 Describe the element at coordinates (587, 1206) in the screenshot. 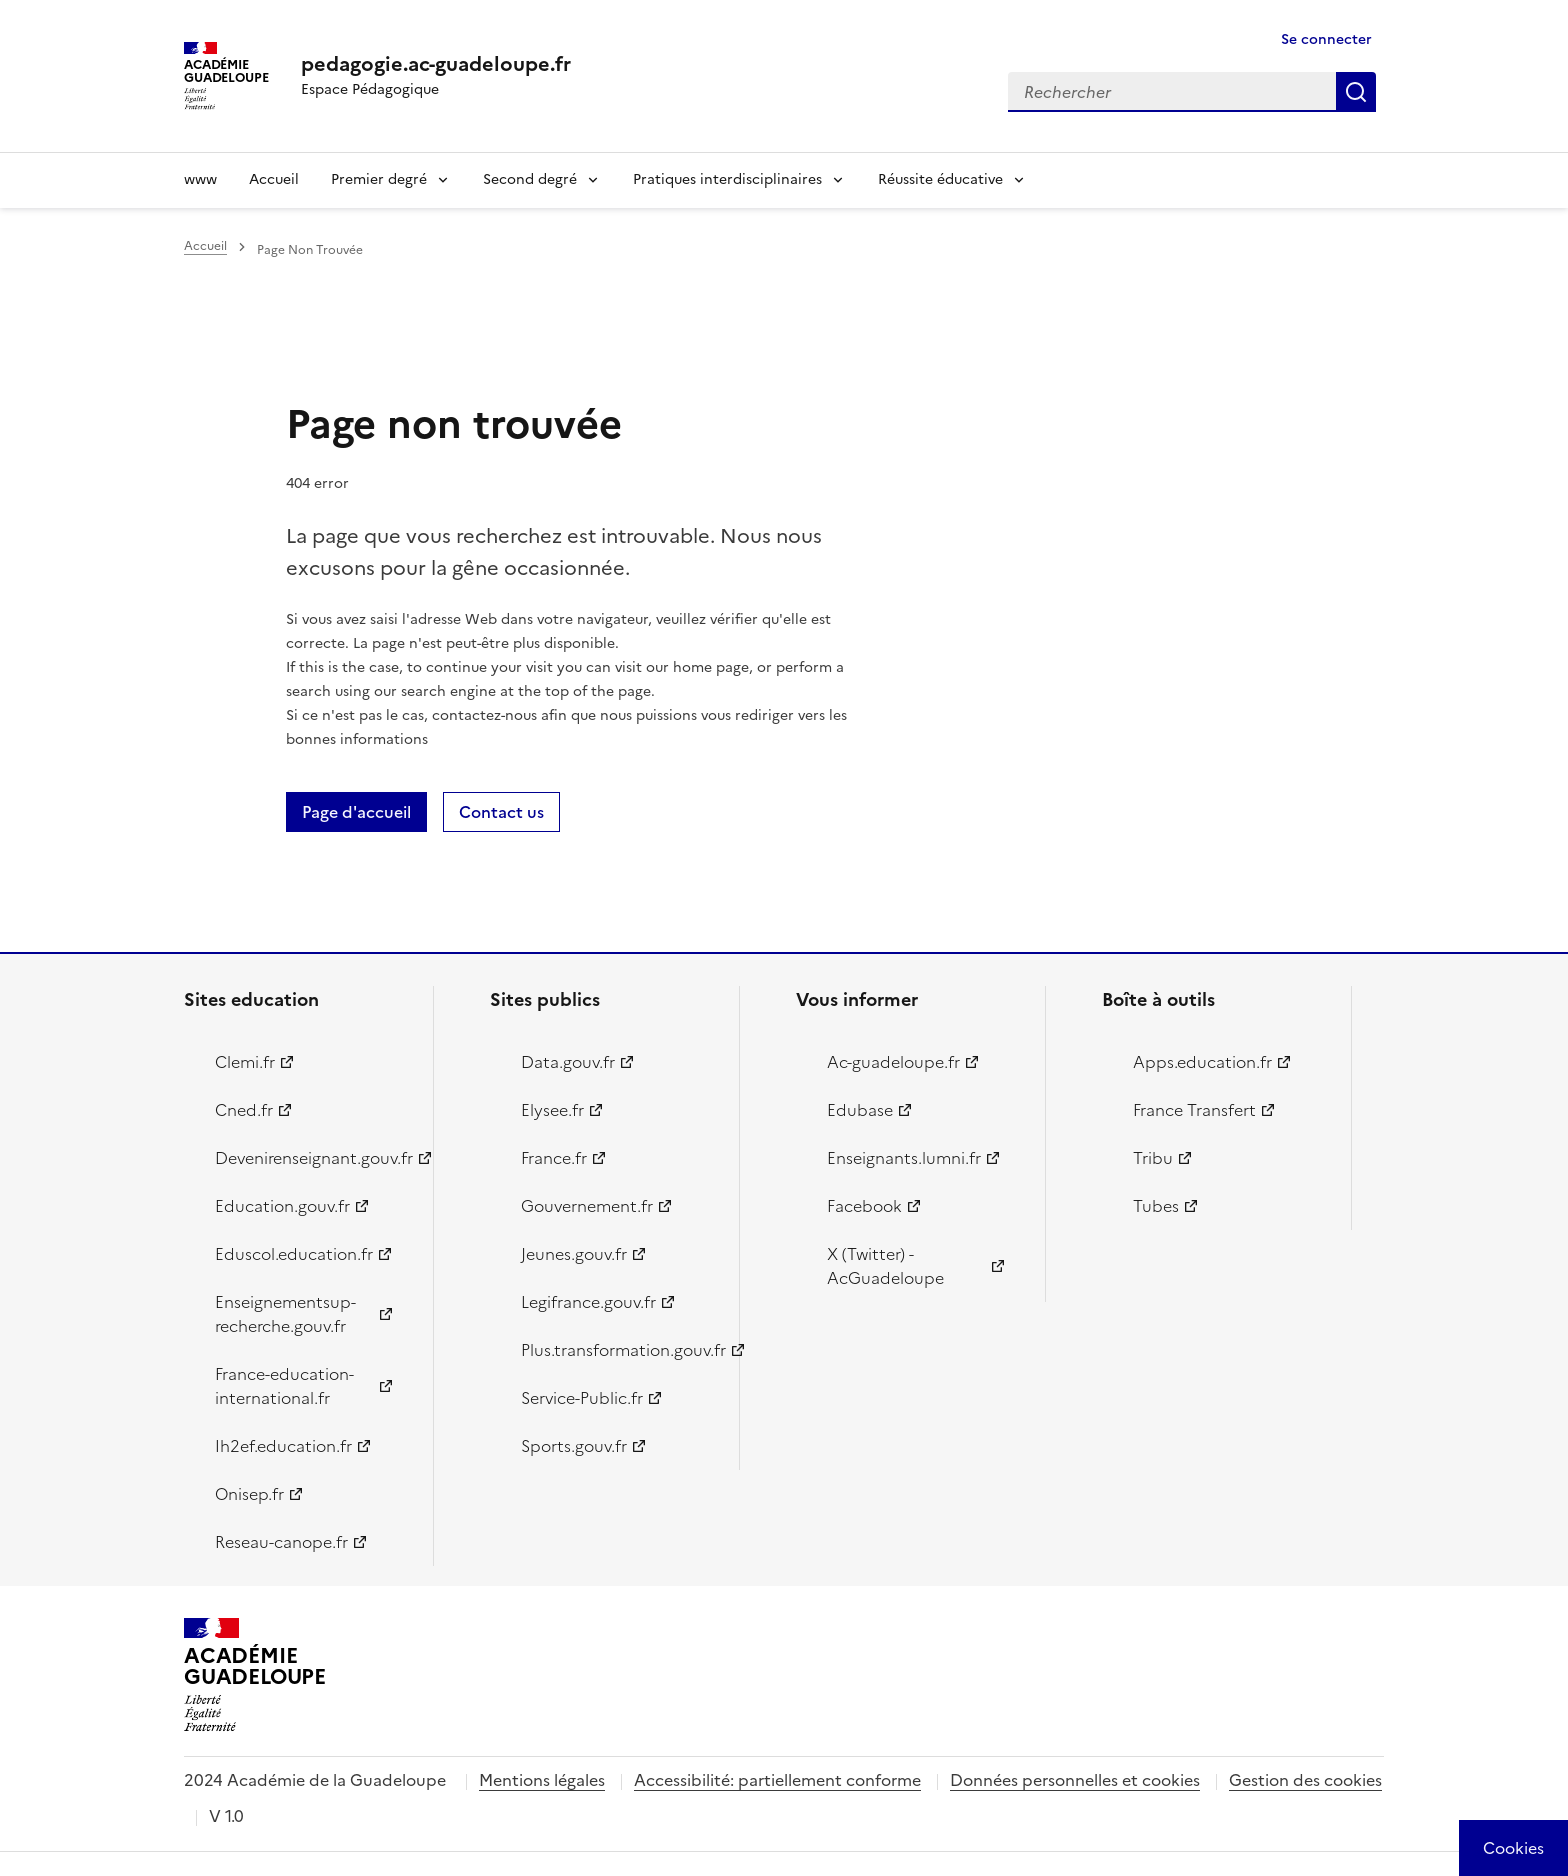

I see `Gouvernement.fr` at that location.